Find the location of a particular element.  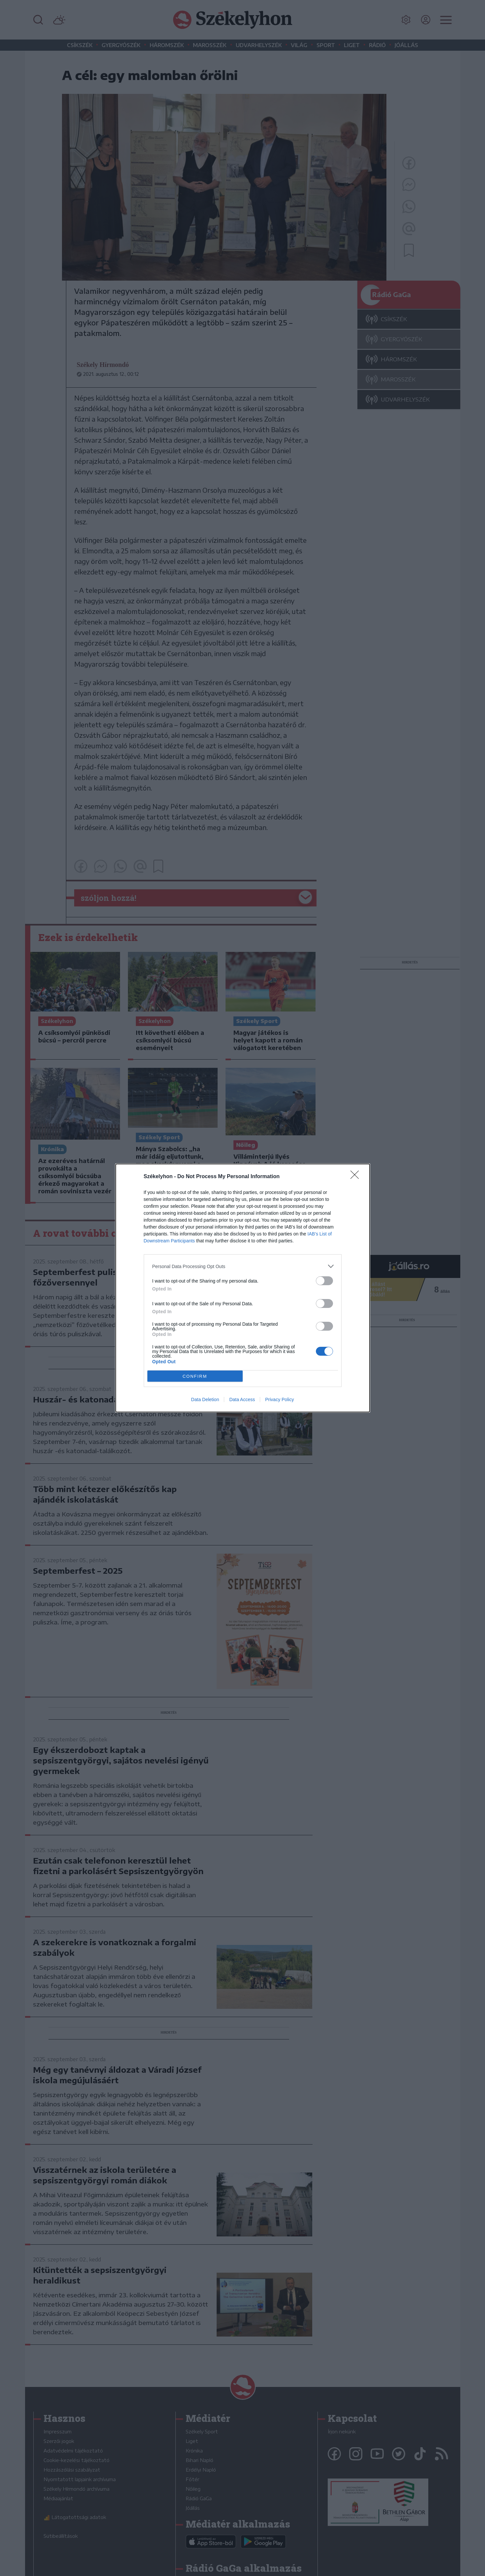

Data Access is located at coordinates (242, 1399).